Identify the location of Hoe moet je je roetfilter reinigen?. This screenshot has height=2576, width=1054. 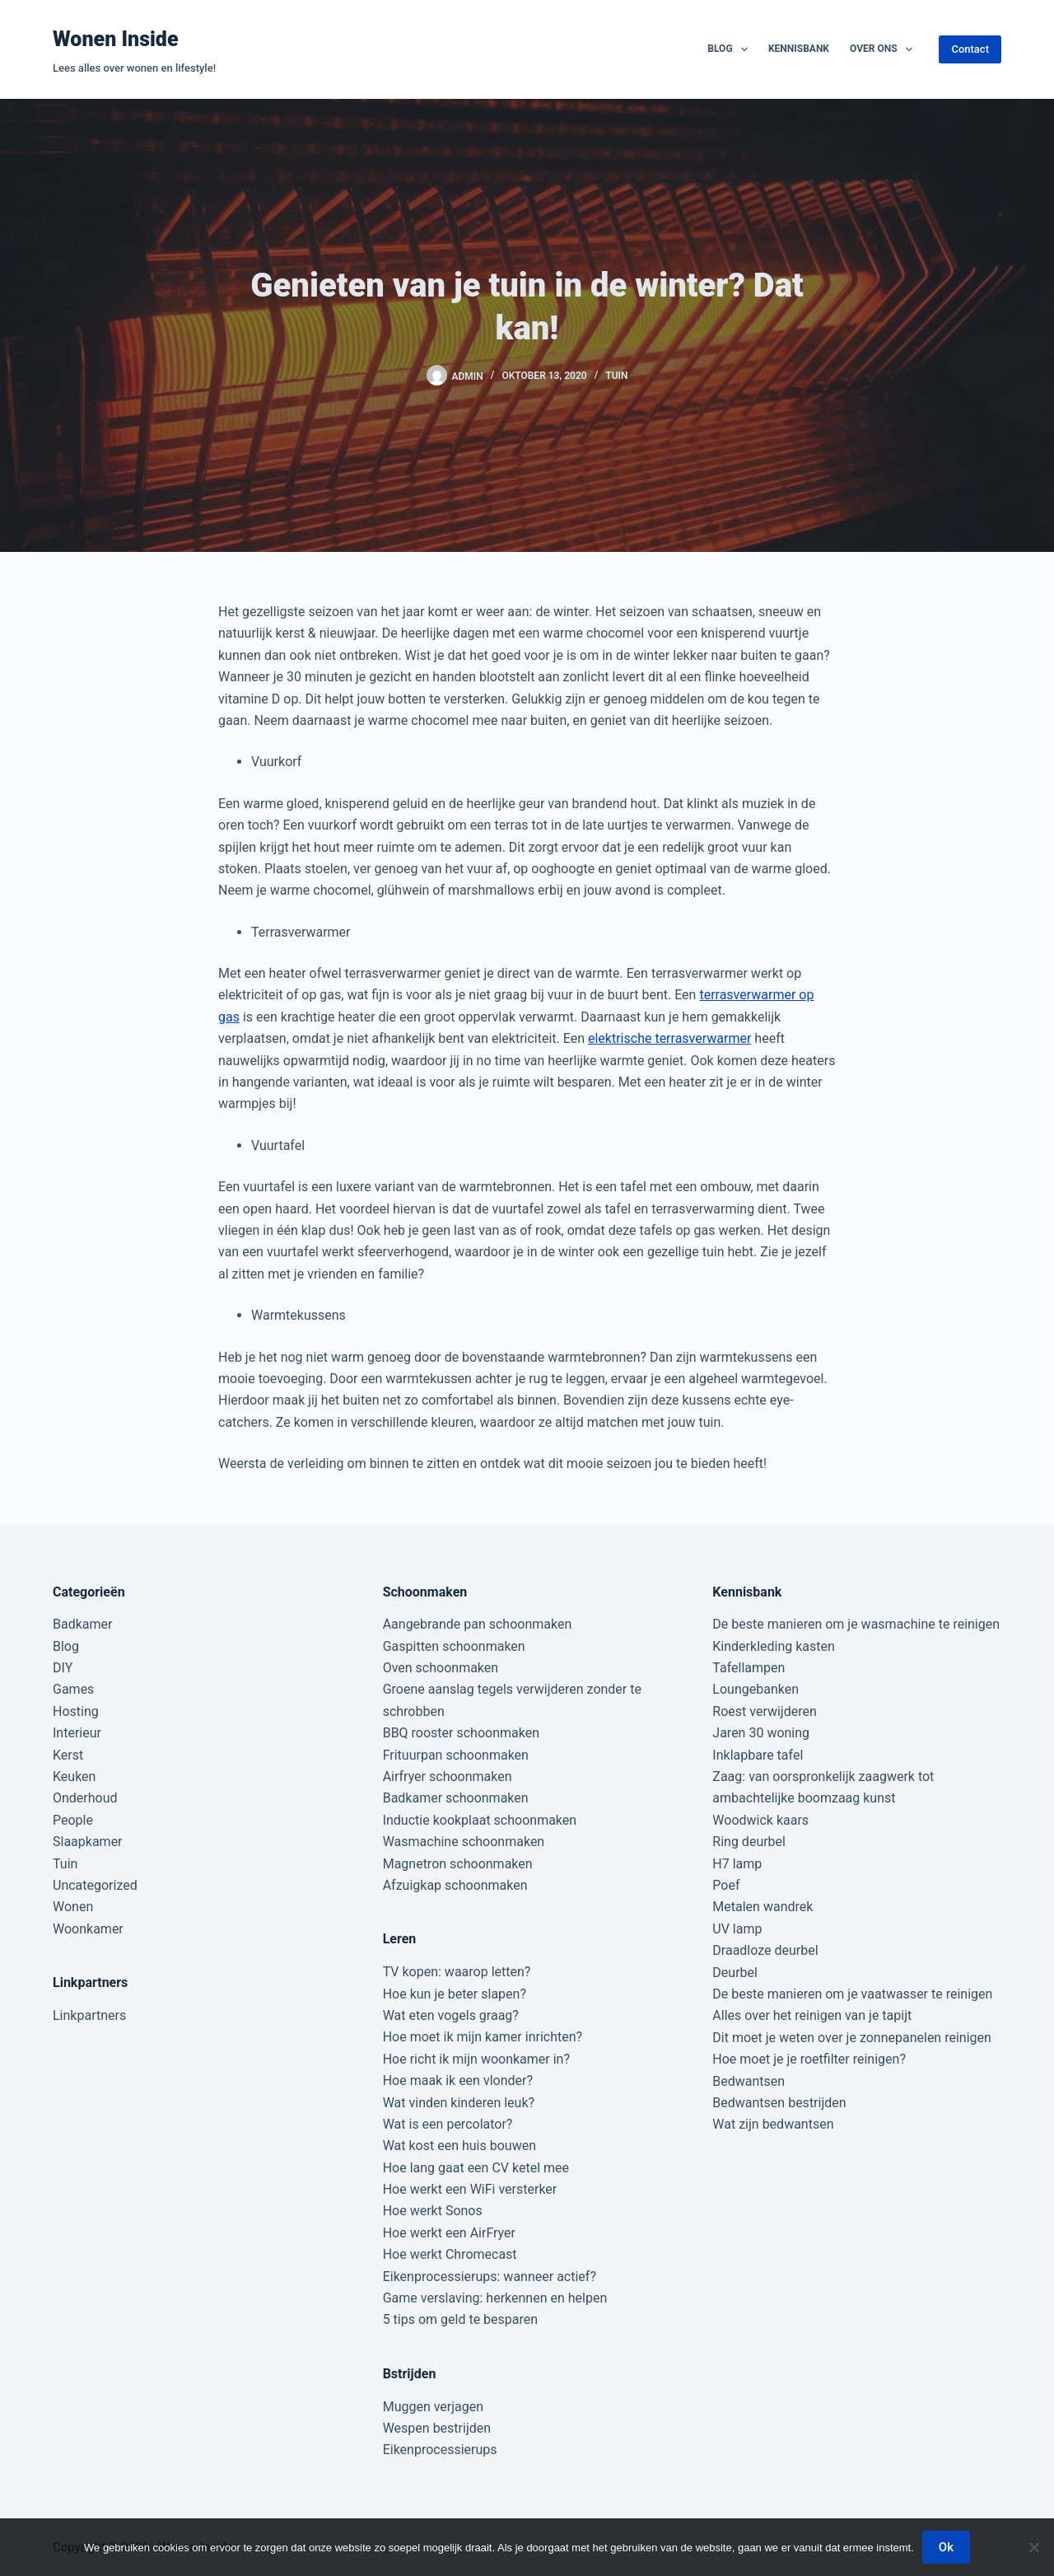
(809, 2059).